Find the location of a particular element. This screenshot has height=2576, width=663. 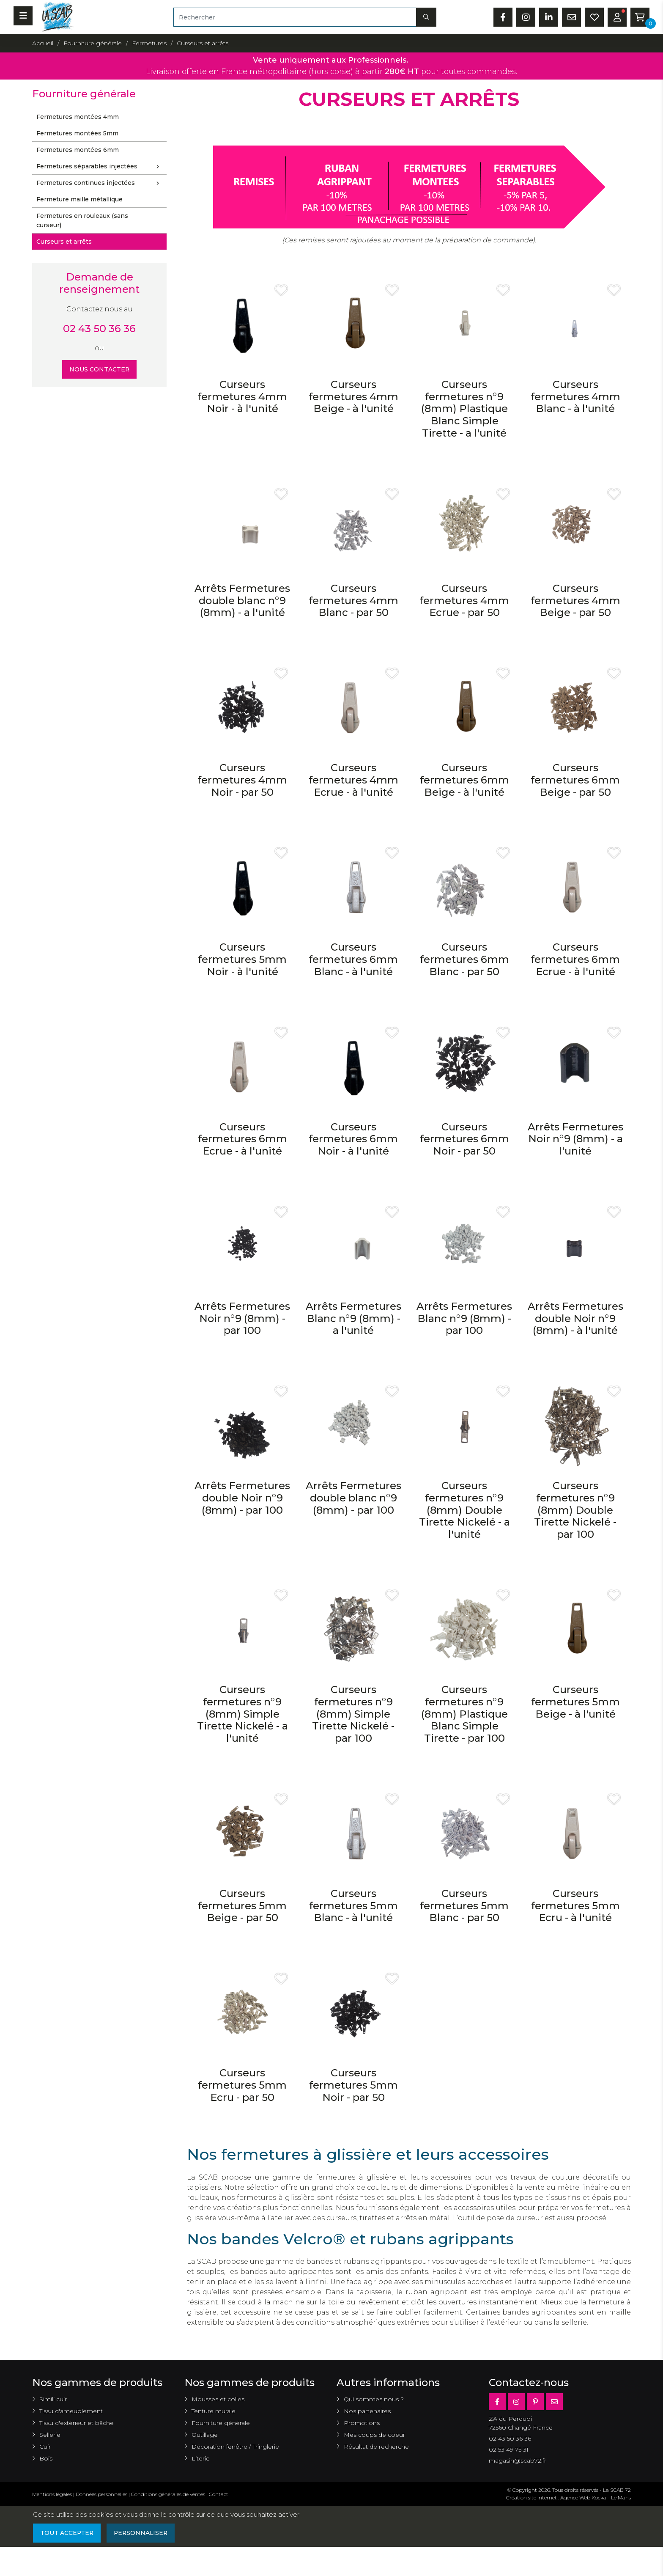

Curseurs fermetures 6mm Noir - par 50 is located at coordinates (464, 1139).